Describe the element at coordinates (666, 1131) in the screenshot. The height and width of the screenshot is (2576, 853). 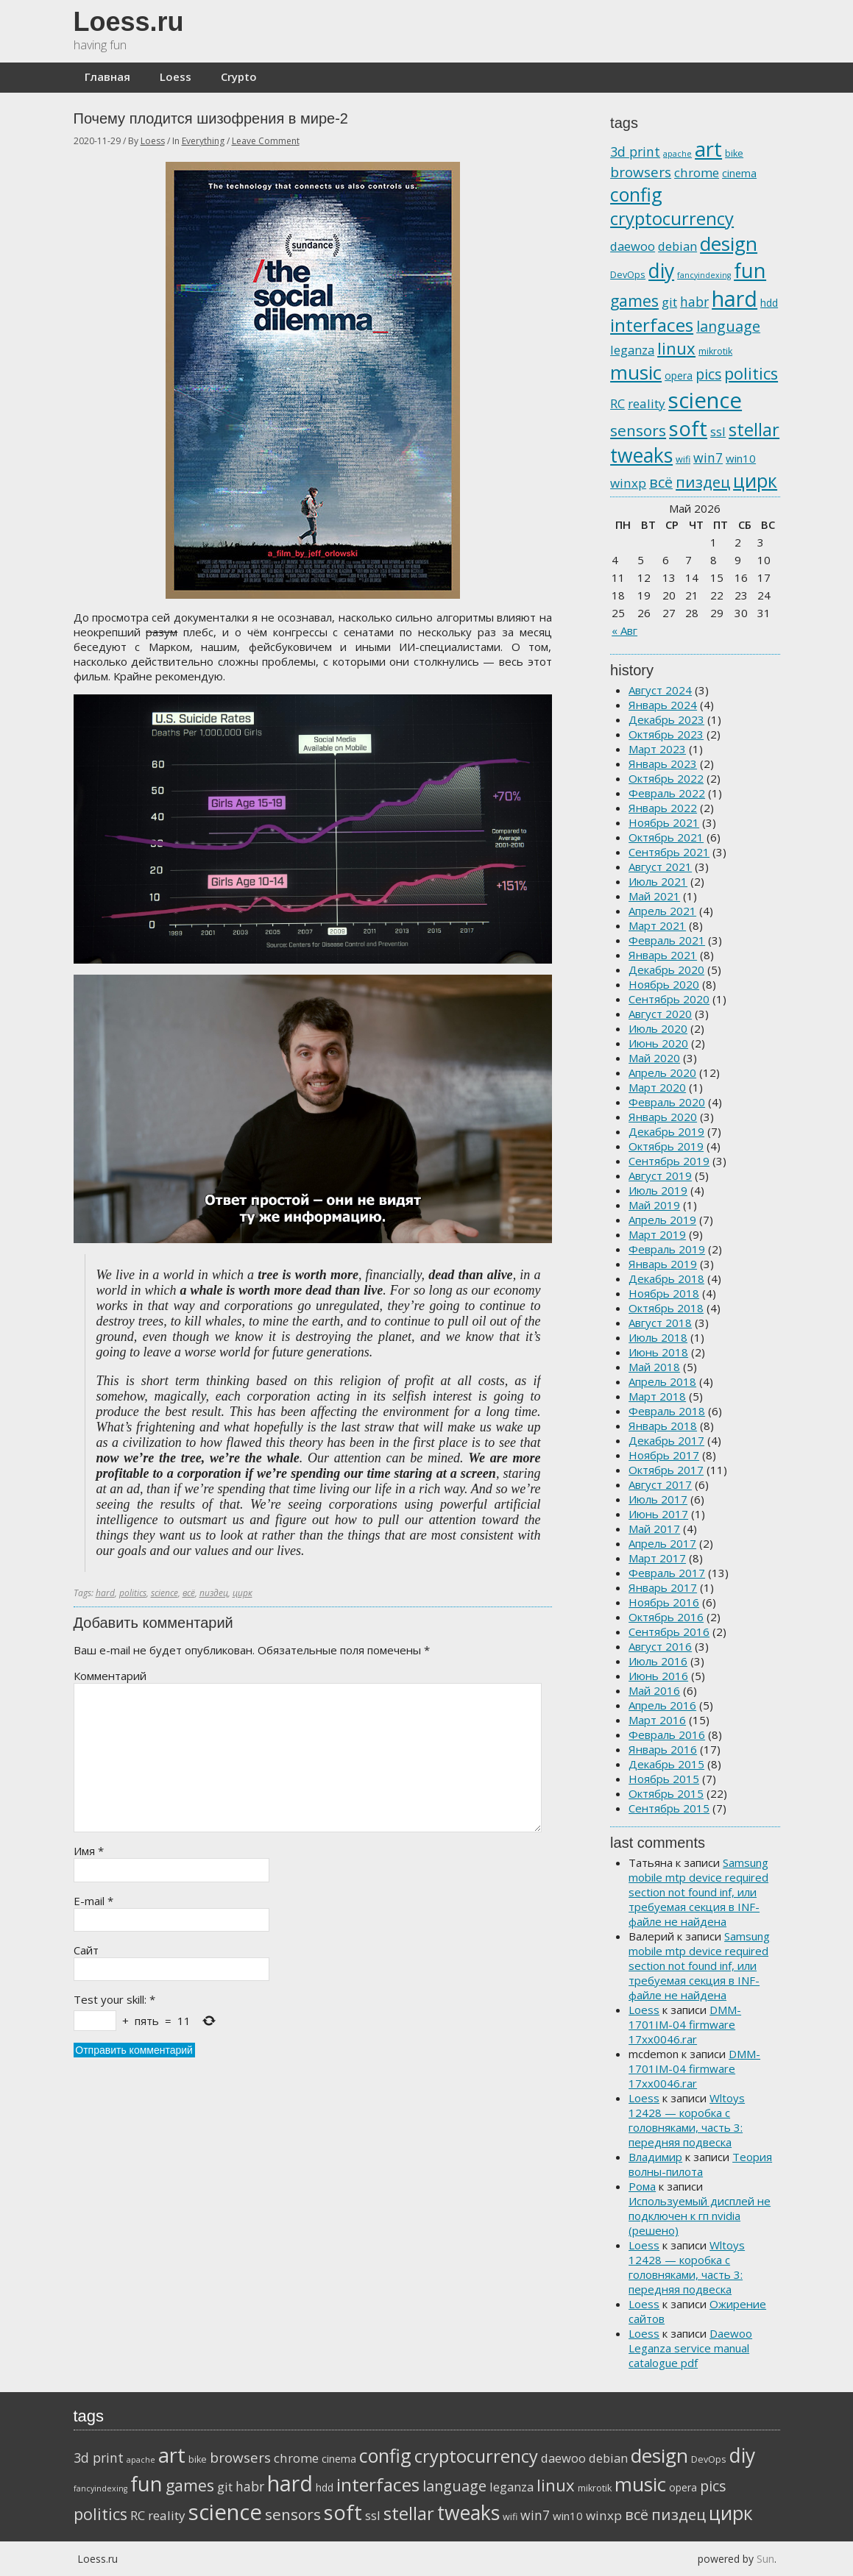
I see `Декабрь 2019` at that location.